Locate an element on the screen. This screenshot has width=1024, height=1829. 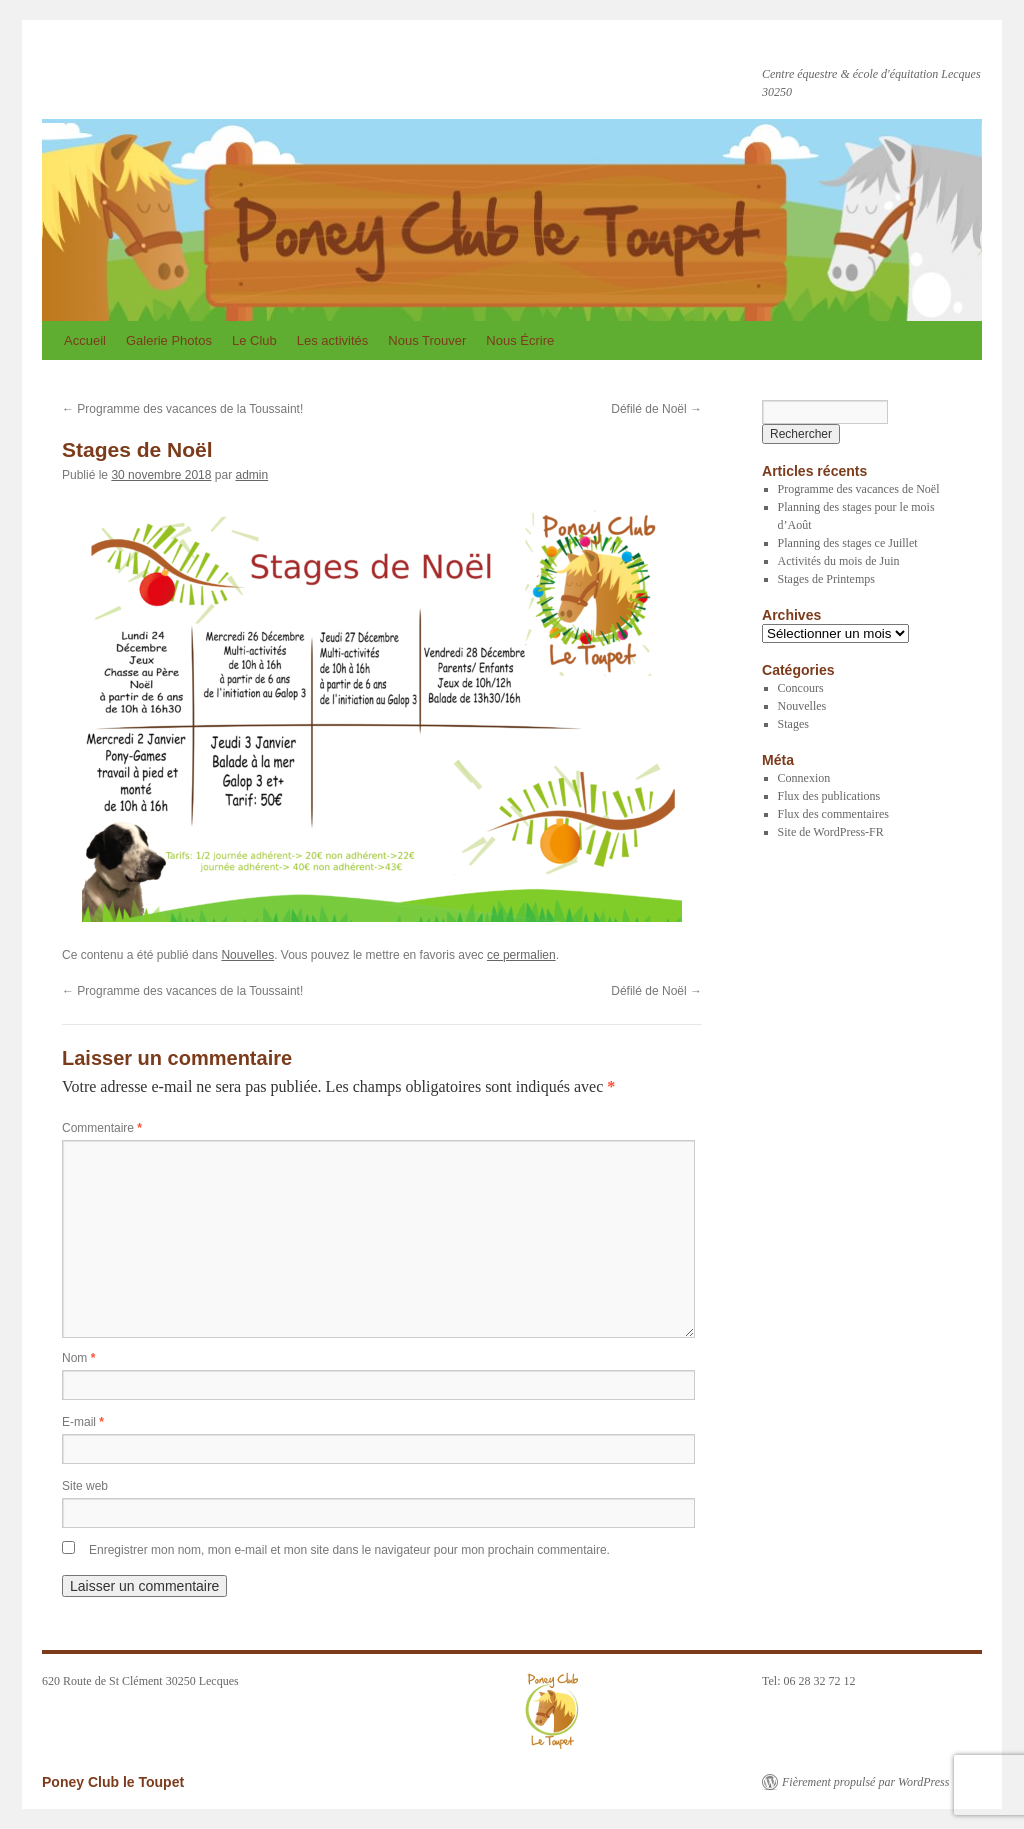
Accueil is located at coordinates (85, 340).